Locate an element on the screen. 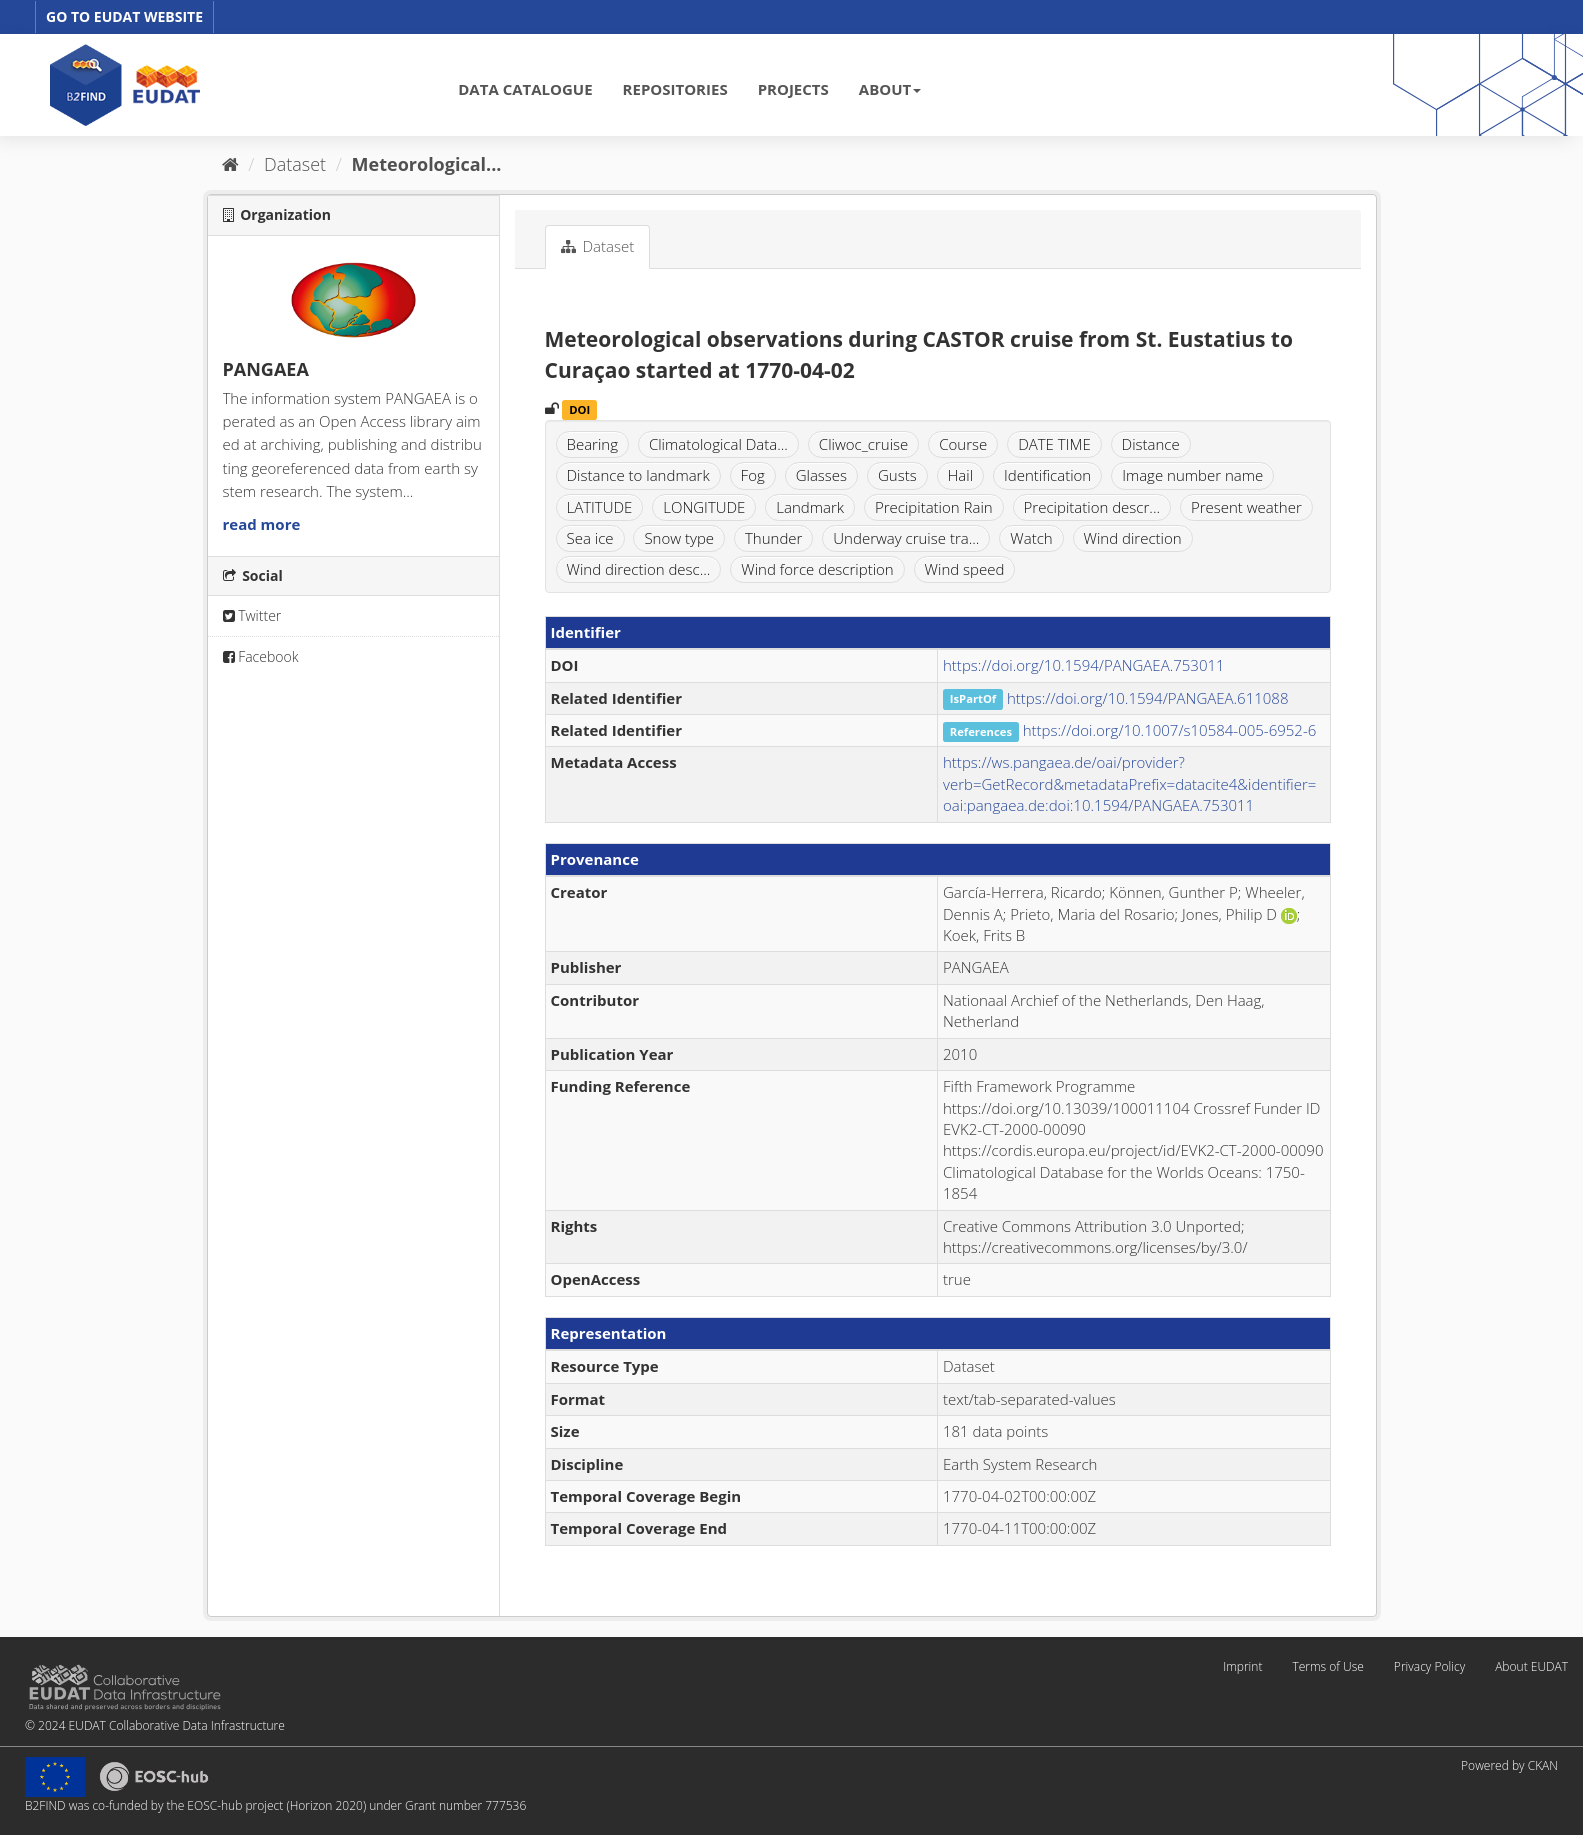  Twitter is located at coordinates (252, 615).